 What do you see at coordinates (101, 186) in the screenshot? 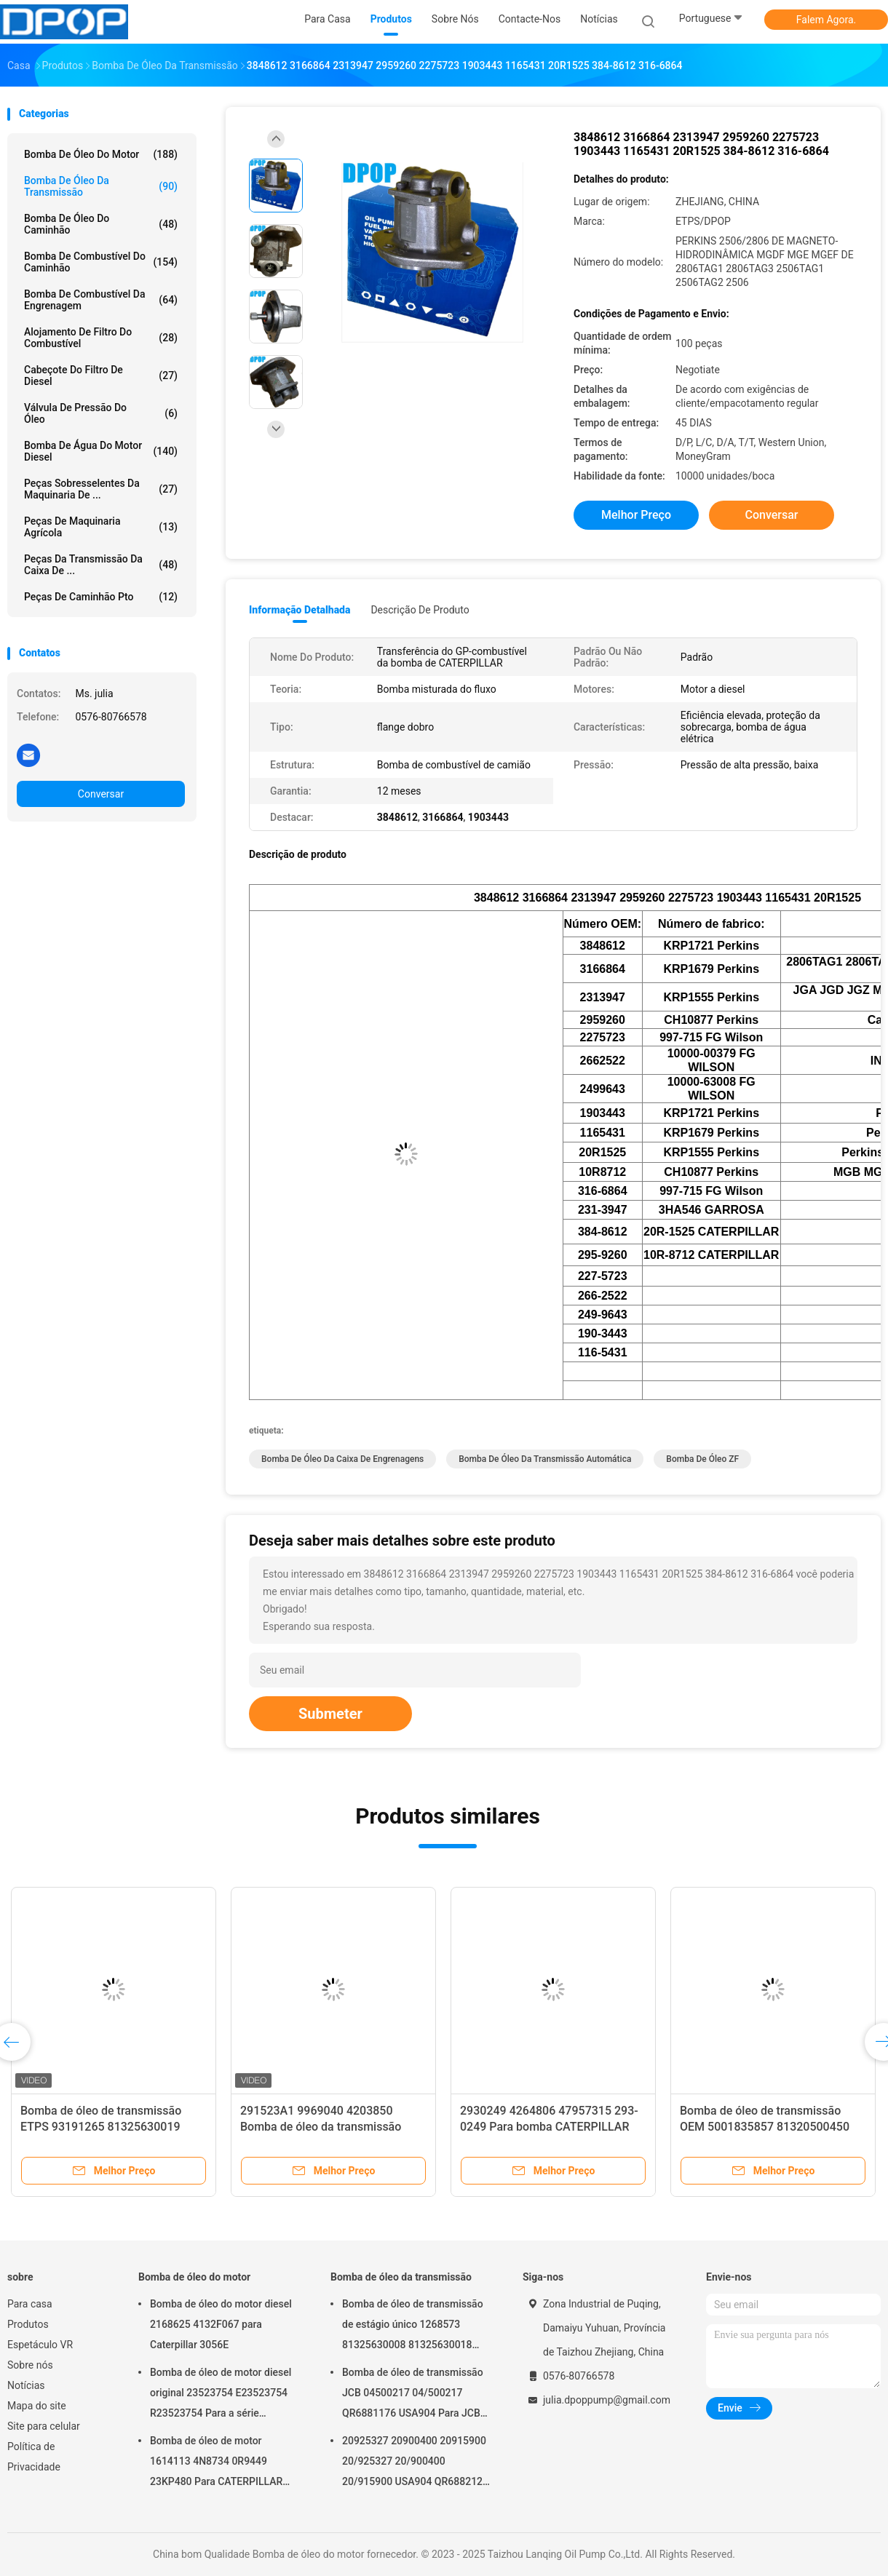
I see `Bomba de óleo da transmissão` at bounding box center [101, 186].